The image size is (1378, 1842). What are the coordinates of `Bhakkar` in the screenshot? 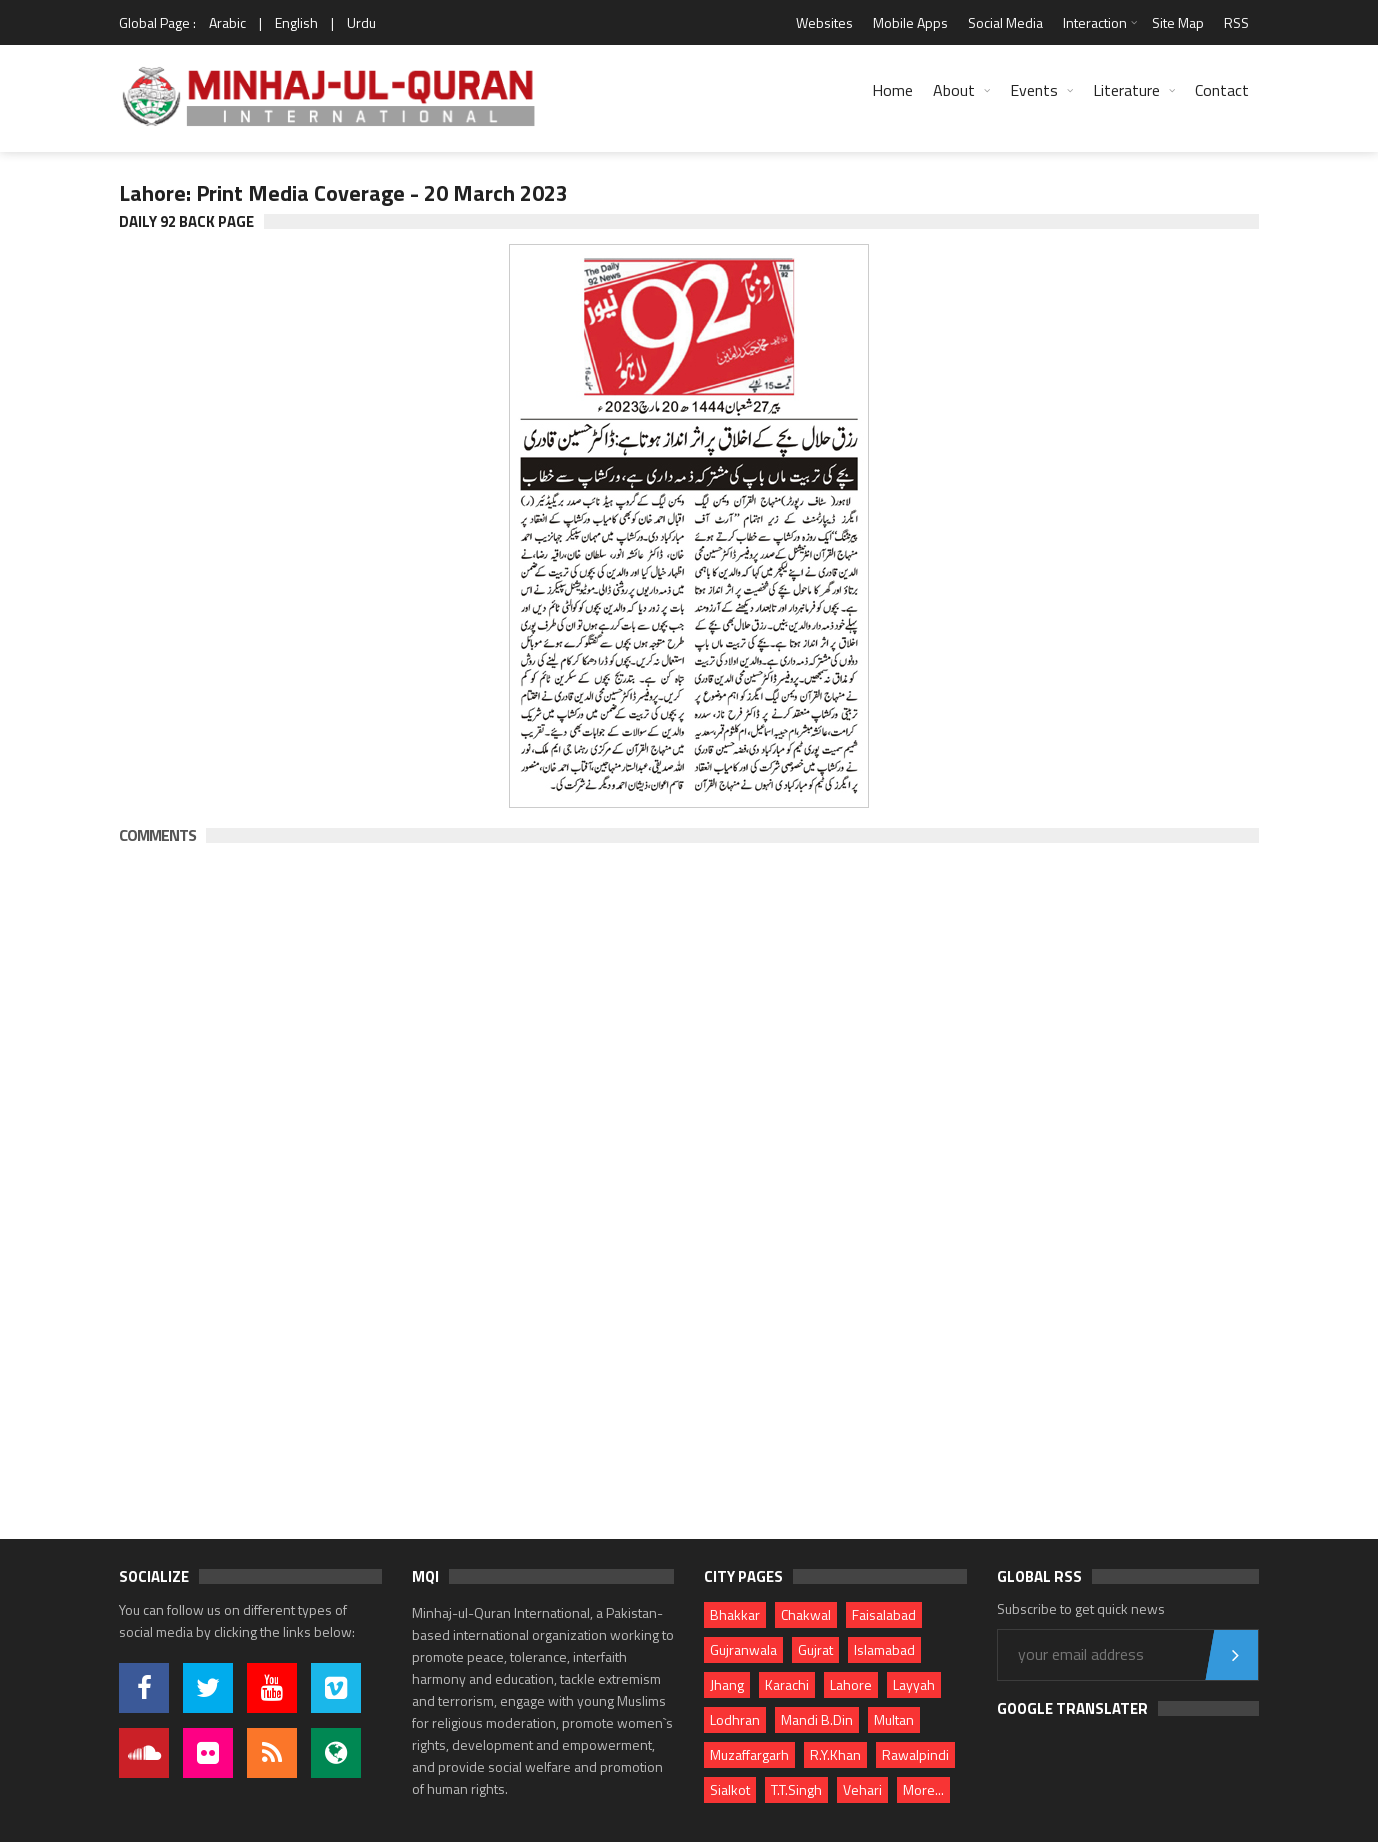 It's located at (735, 1614).